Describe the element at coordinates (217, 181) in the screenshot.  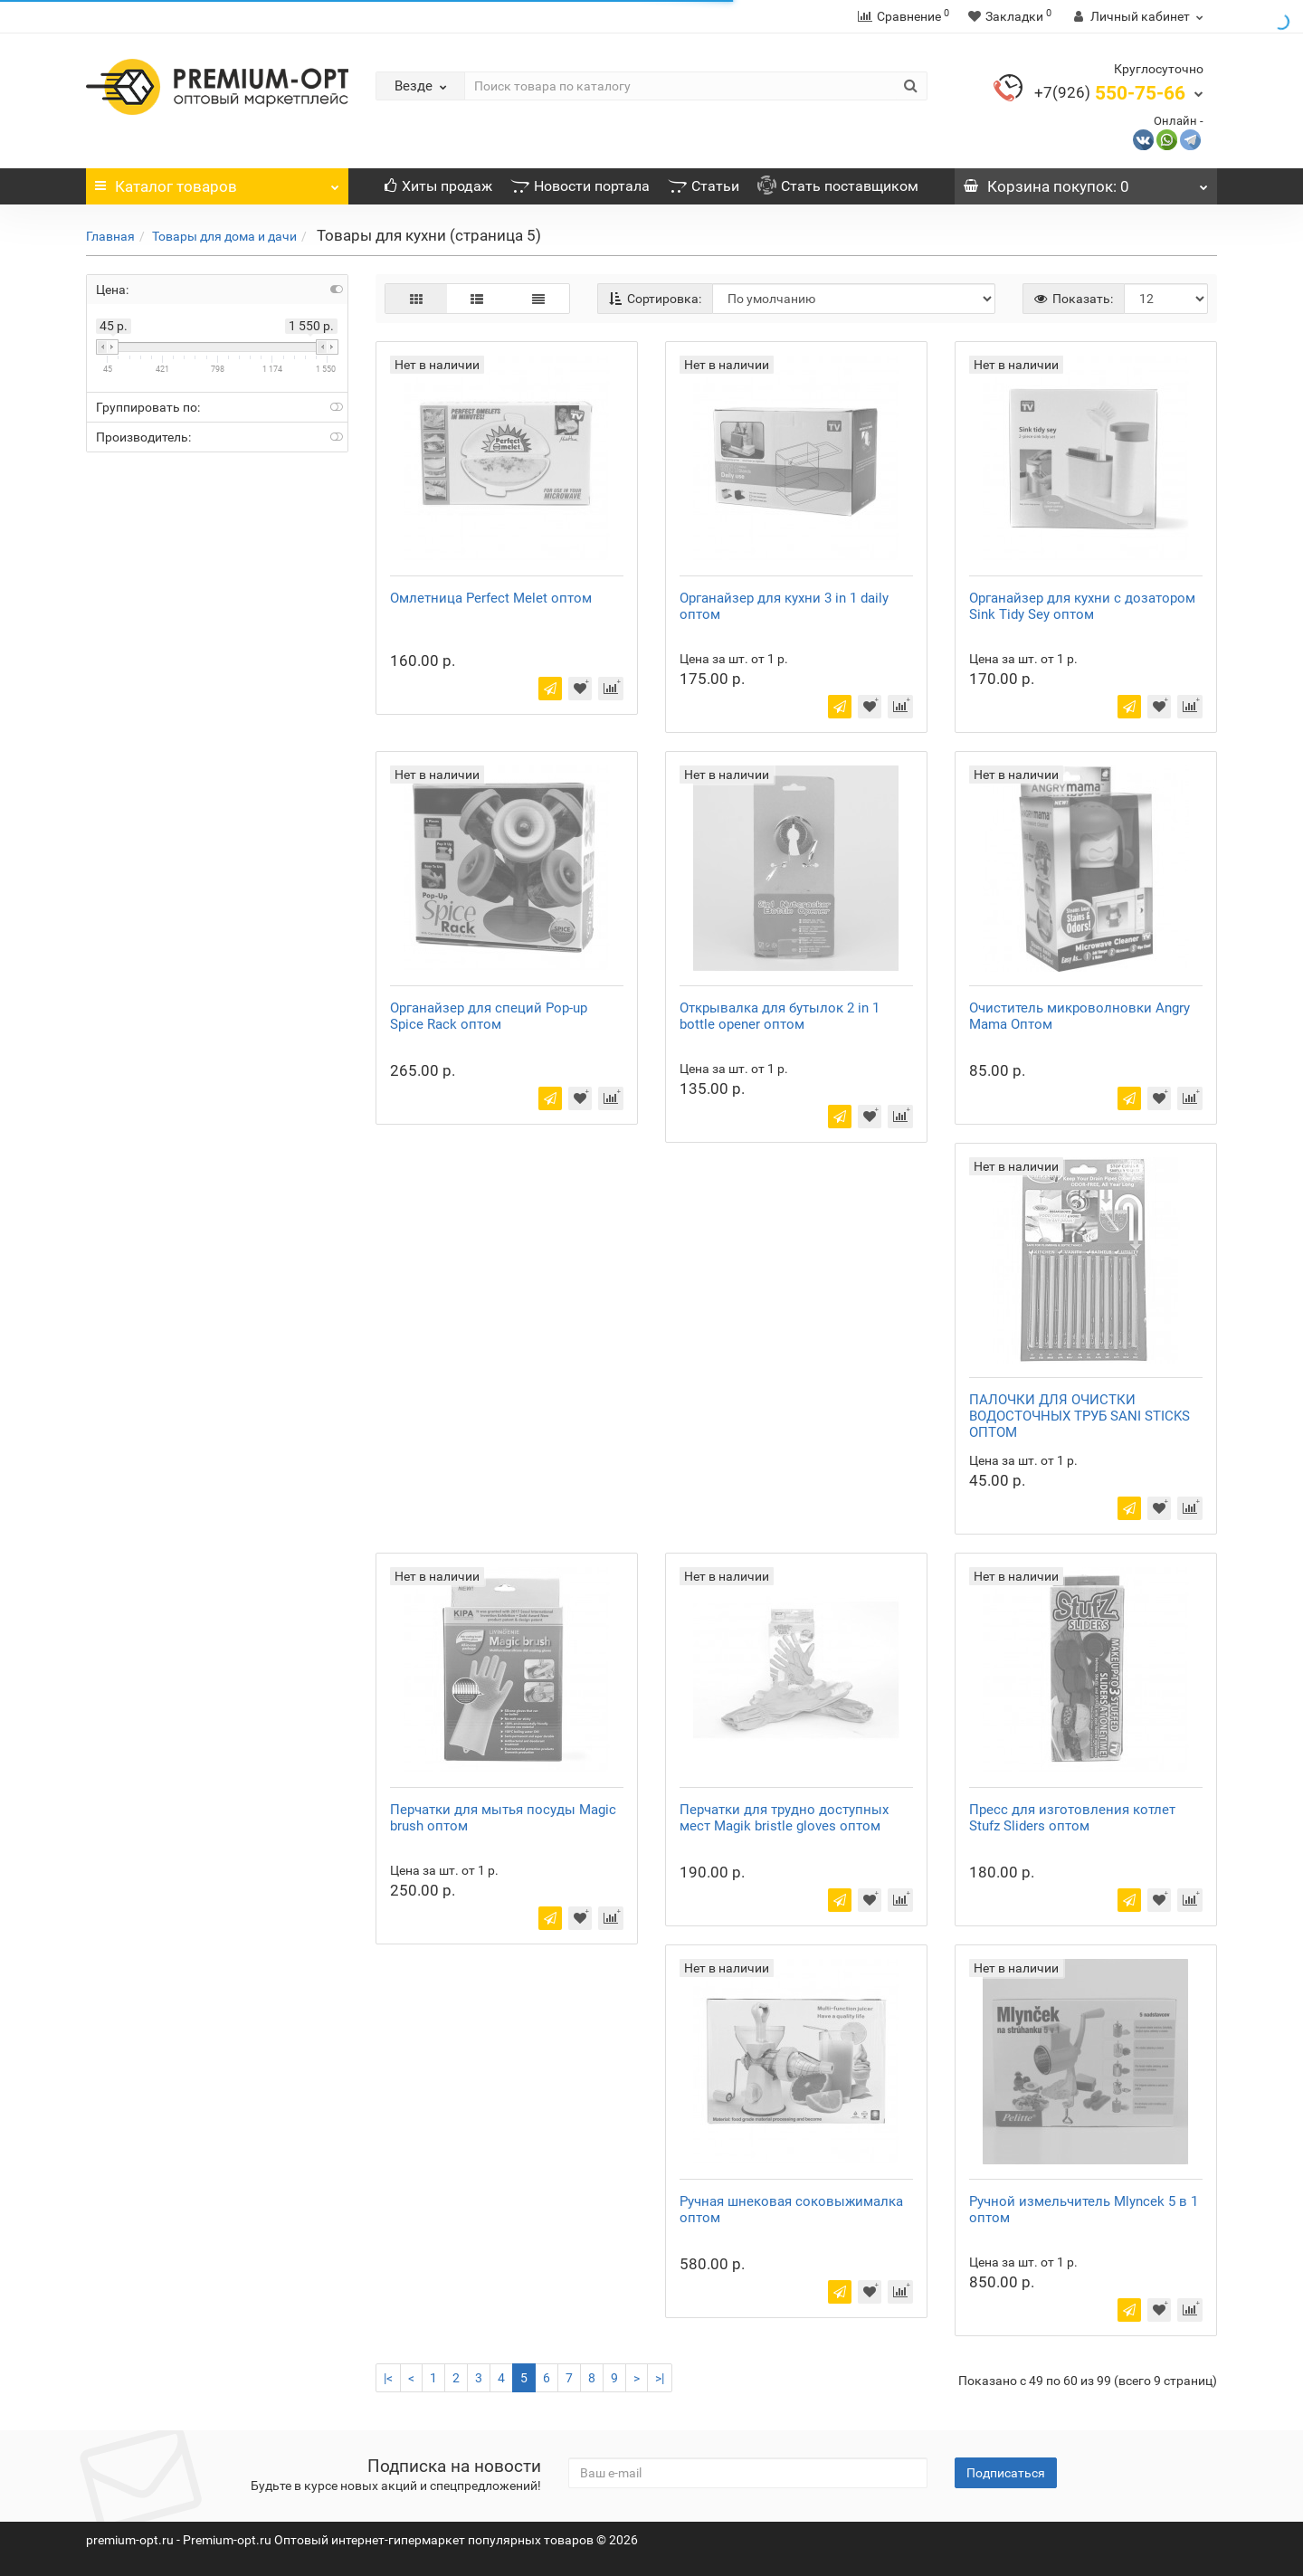
I see `Каталог` at that location.